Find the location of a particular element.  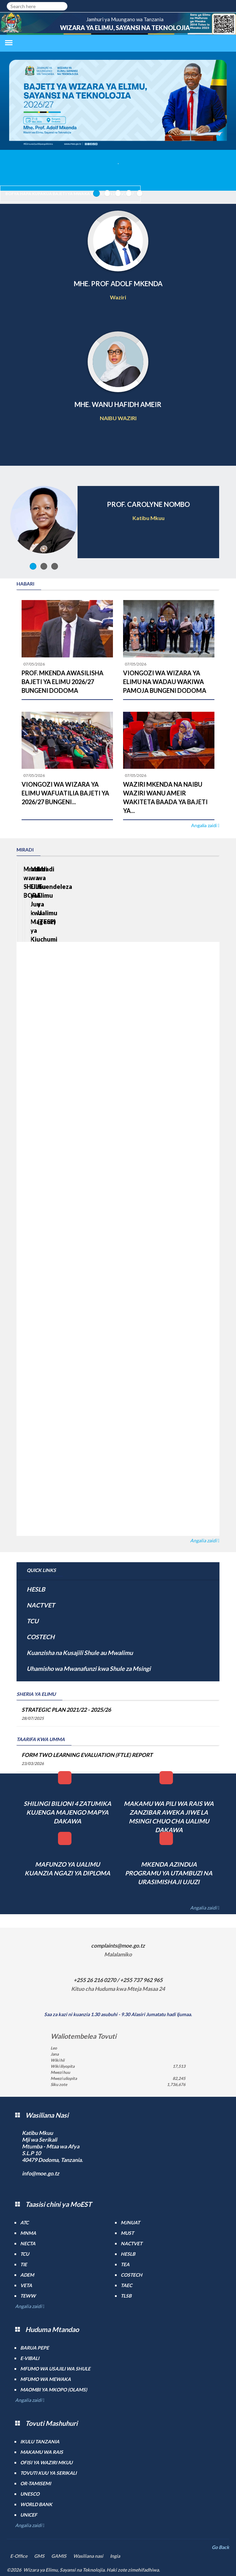

Ikulu Tanzania is located at coordinates (39, 2441).